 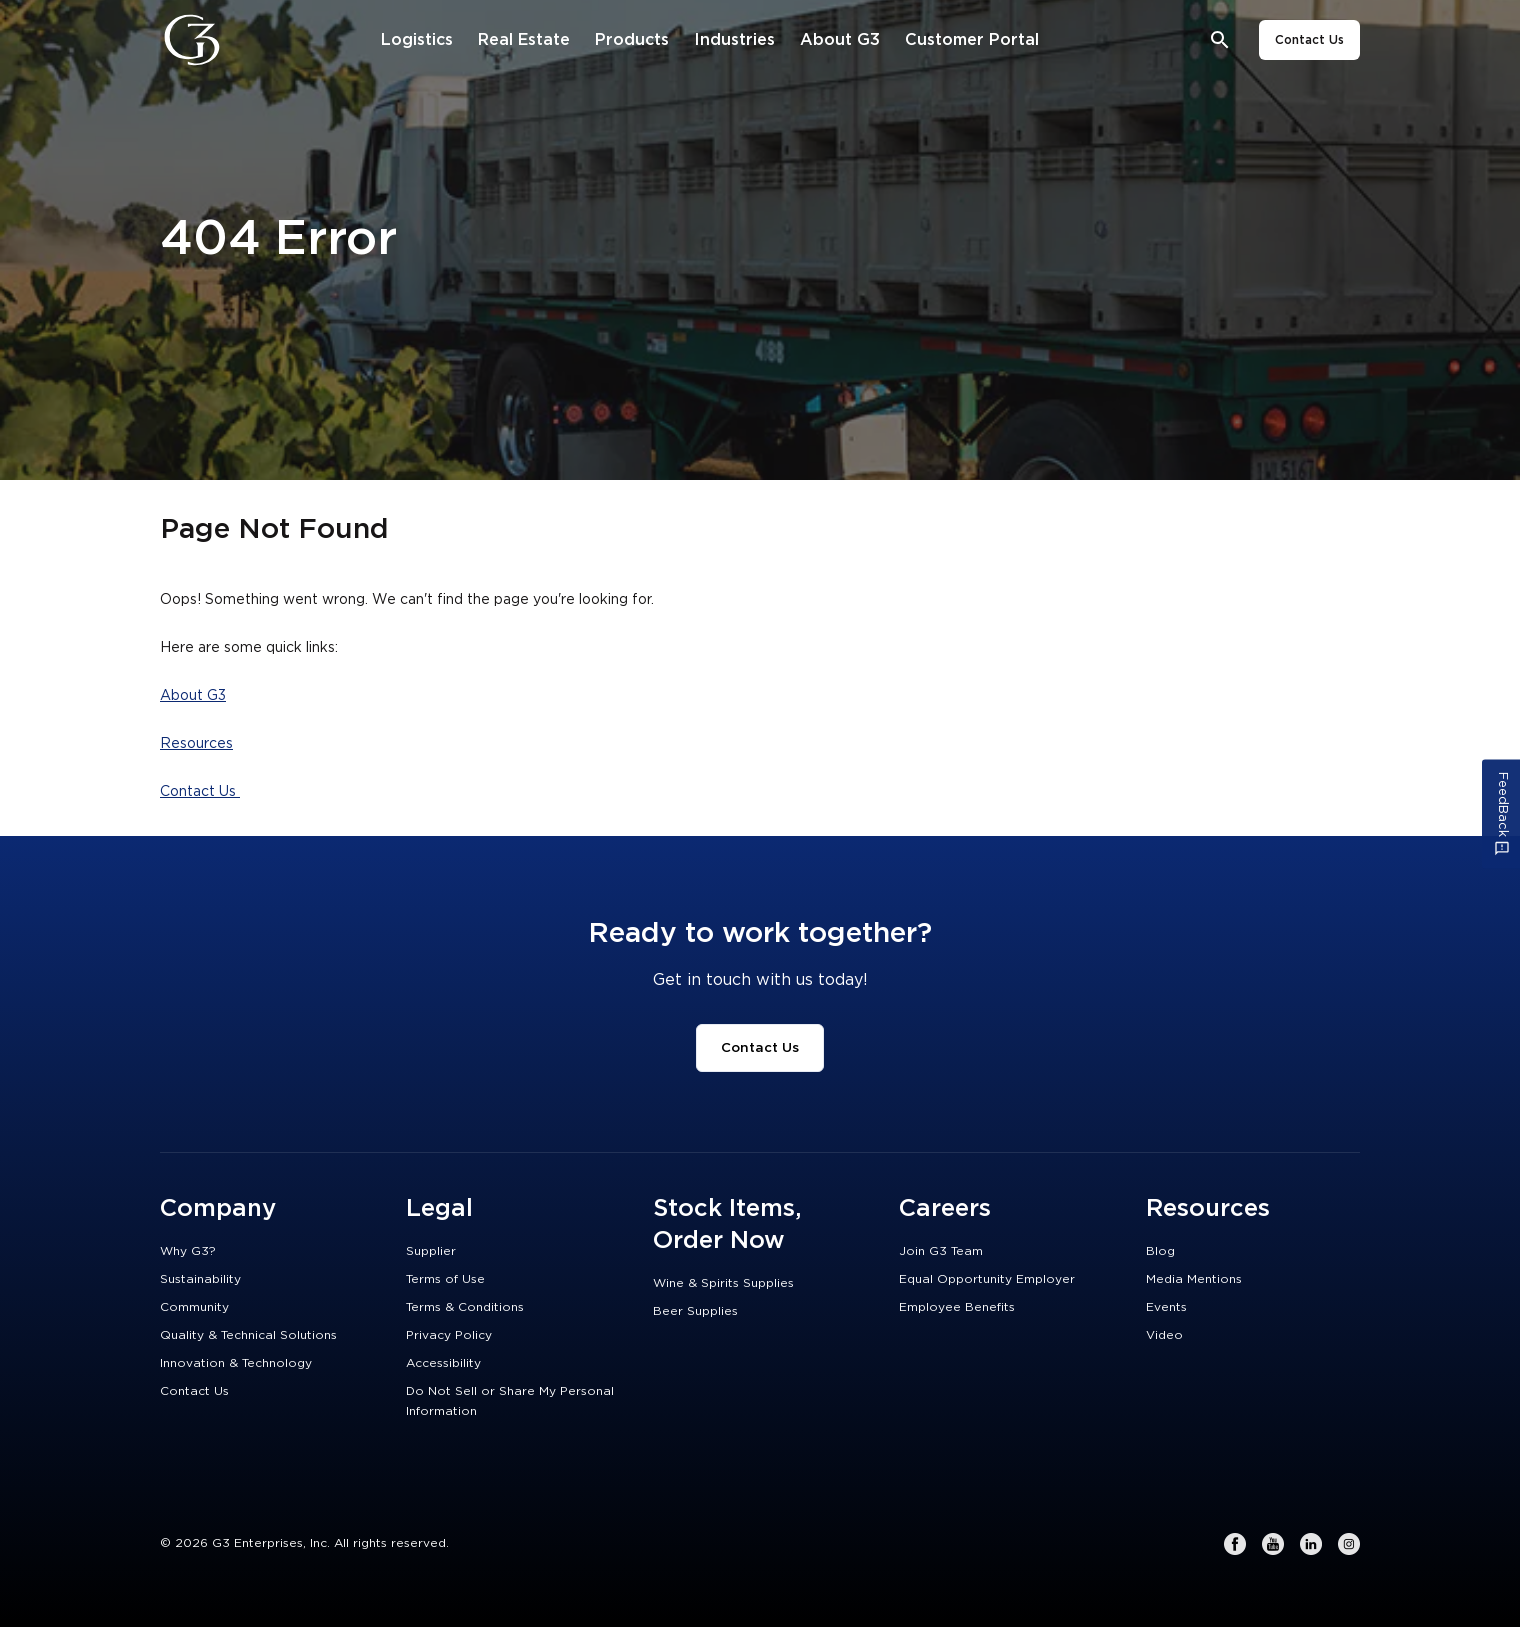 I want to click on Privacy Policy, so click(x=449, y=1335).